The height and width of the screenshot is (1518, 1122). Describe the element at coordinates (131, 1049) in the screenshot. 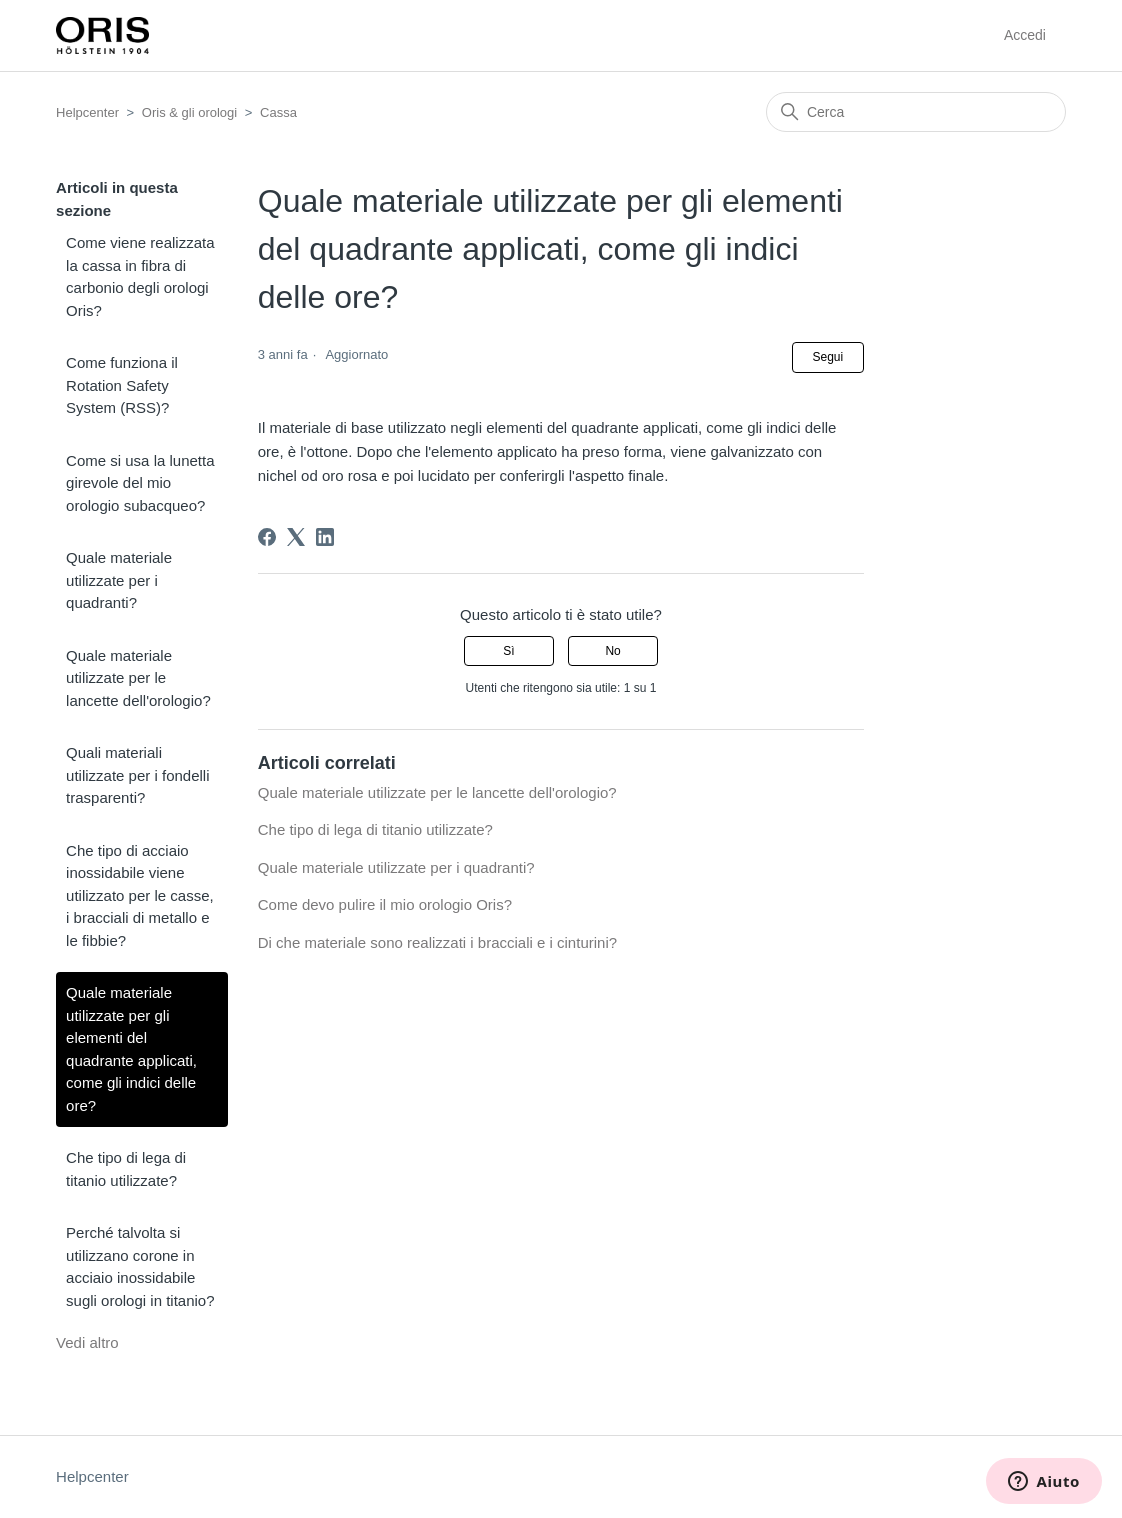

I see `Quale materiale utilizzate per gli elementi del quadrante applicati, come gli indici delle ore?` at that location.